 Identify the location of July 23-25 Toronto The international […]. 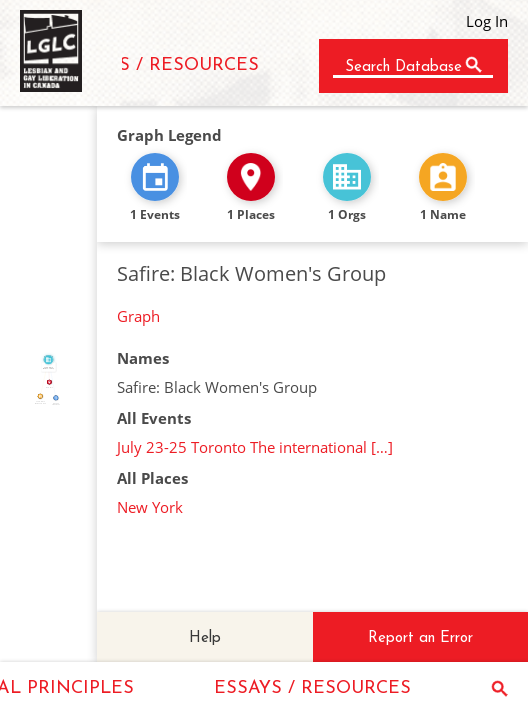
(255, 447).